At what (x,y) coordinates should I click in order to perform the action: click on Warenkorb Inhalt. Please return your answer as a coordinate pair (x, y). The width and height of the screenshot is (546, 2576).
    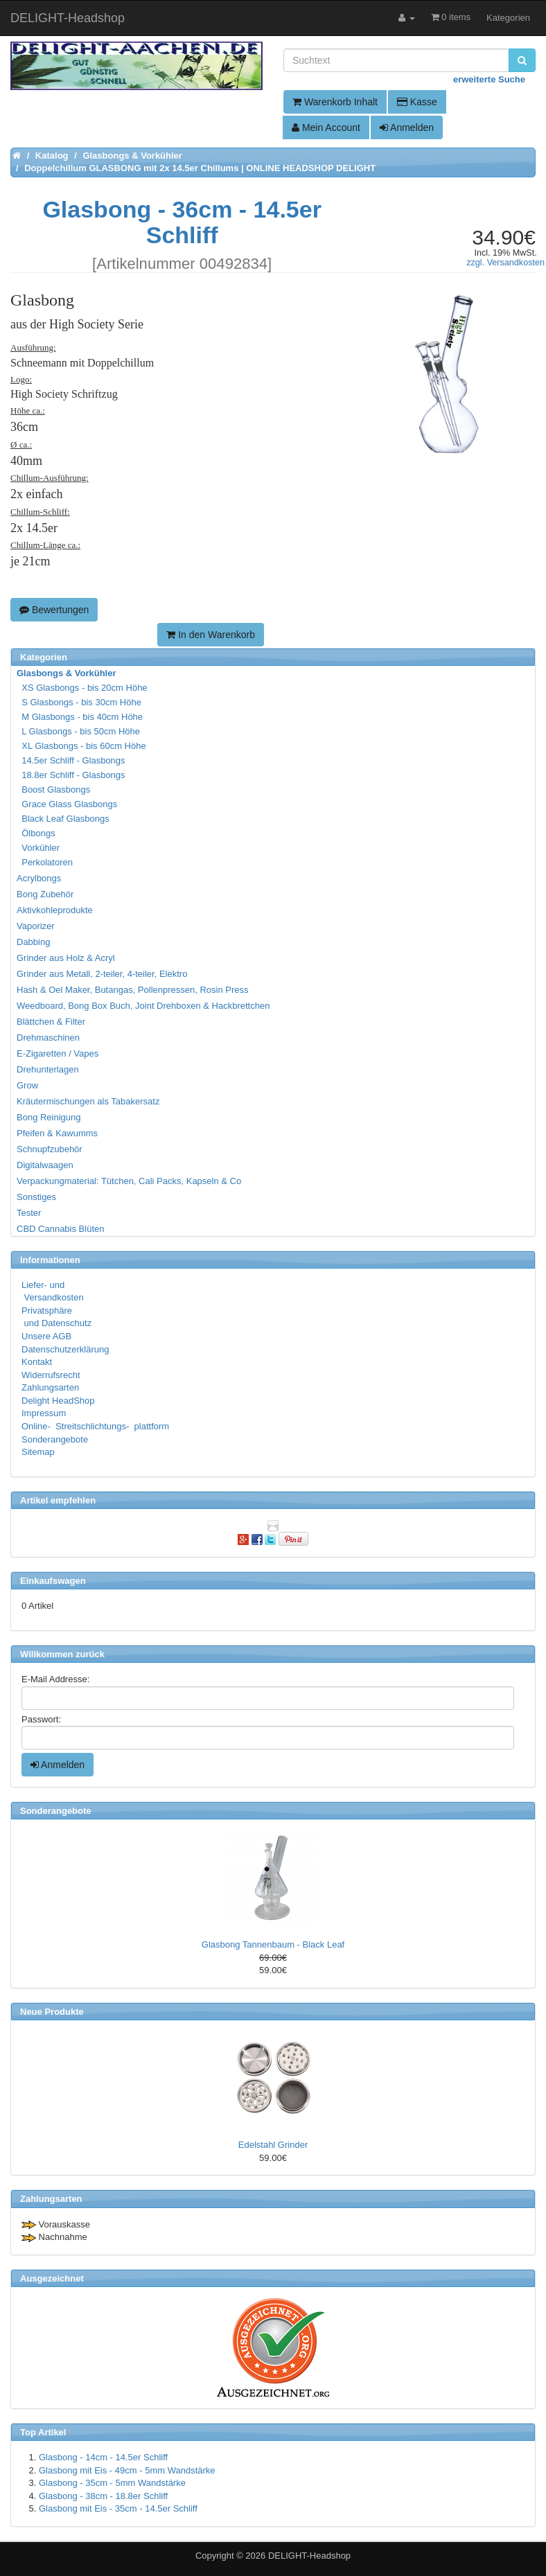
    Looking at the image, I should click on (335, 101).